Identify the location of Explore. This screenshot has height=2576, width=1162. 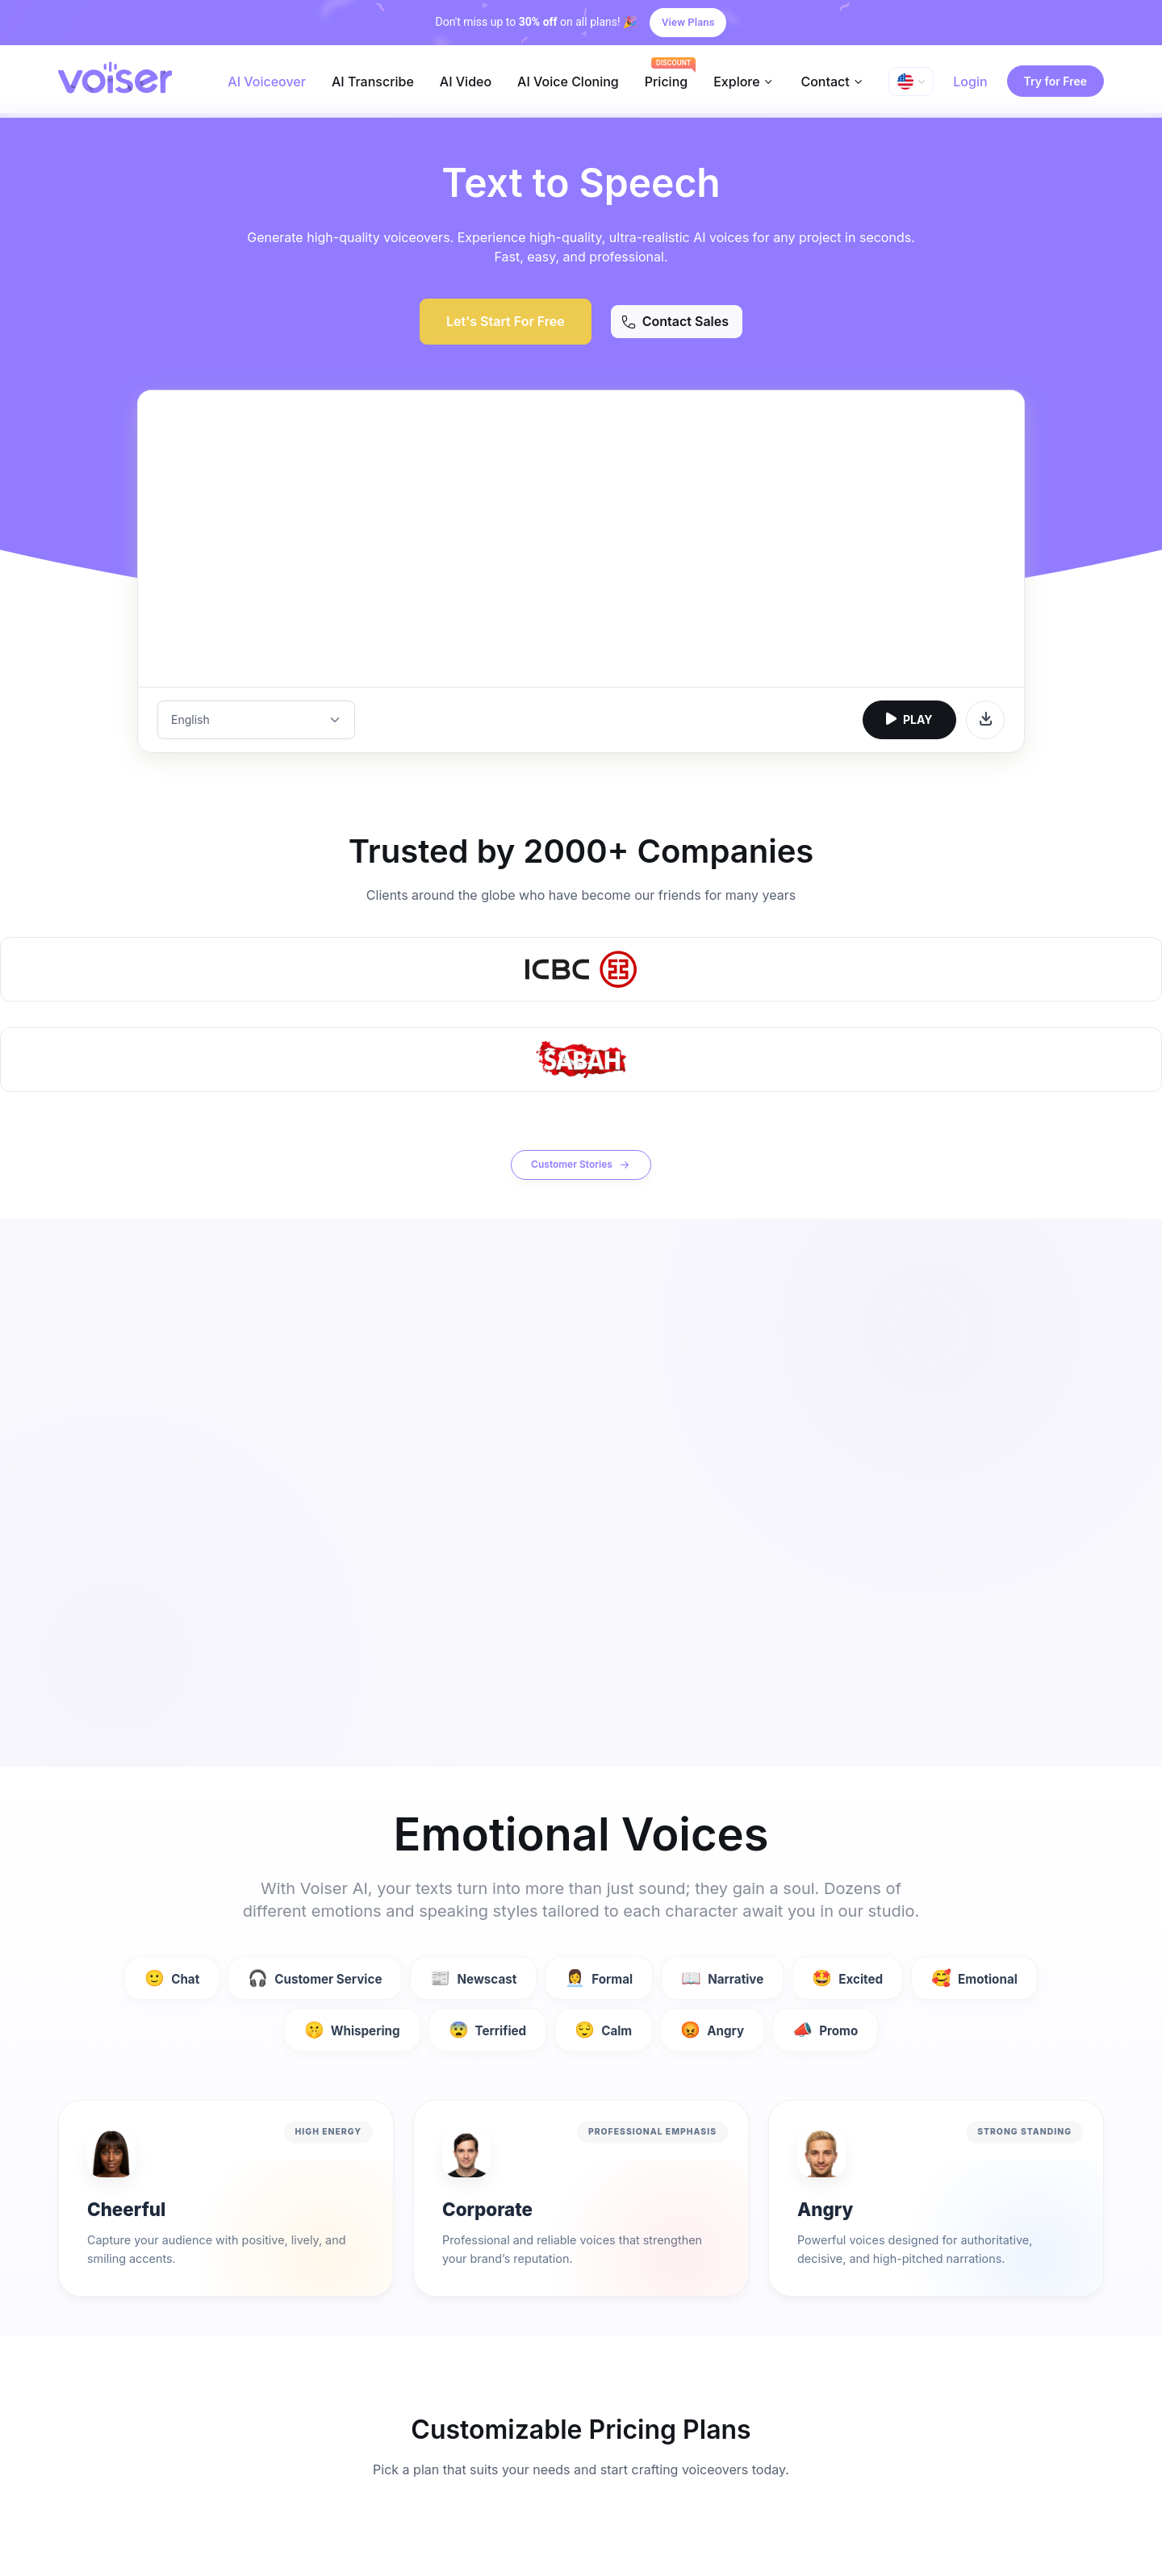
(736, 81).